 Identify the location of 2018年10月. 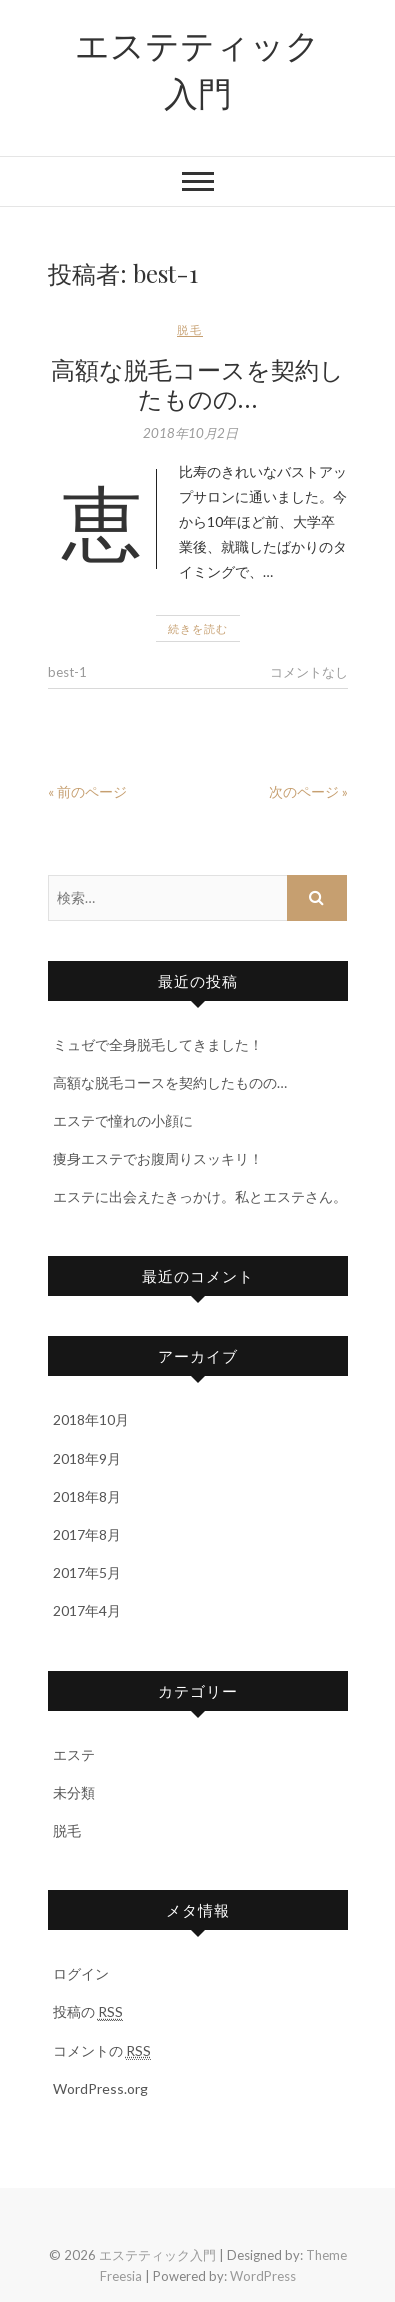
(91, 1419).